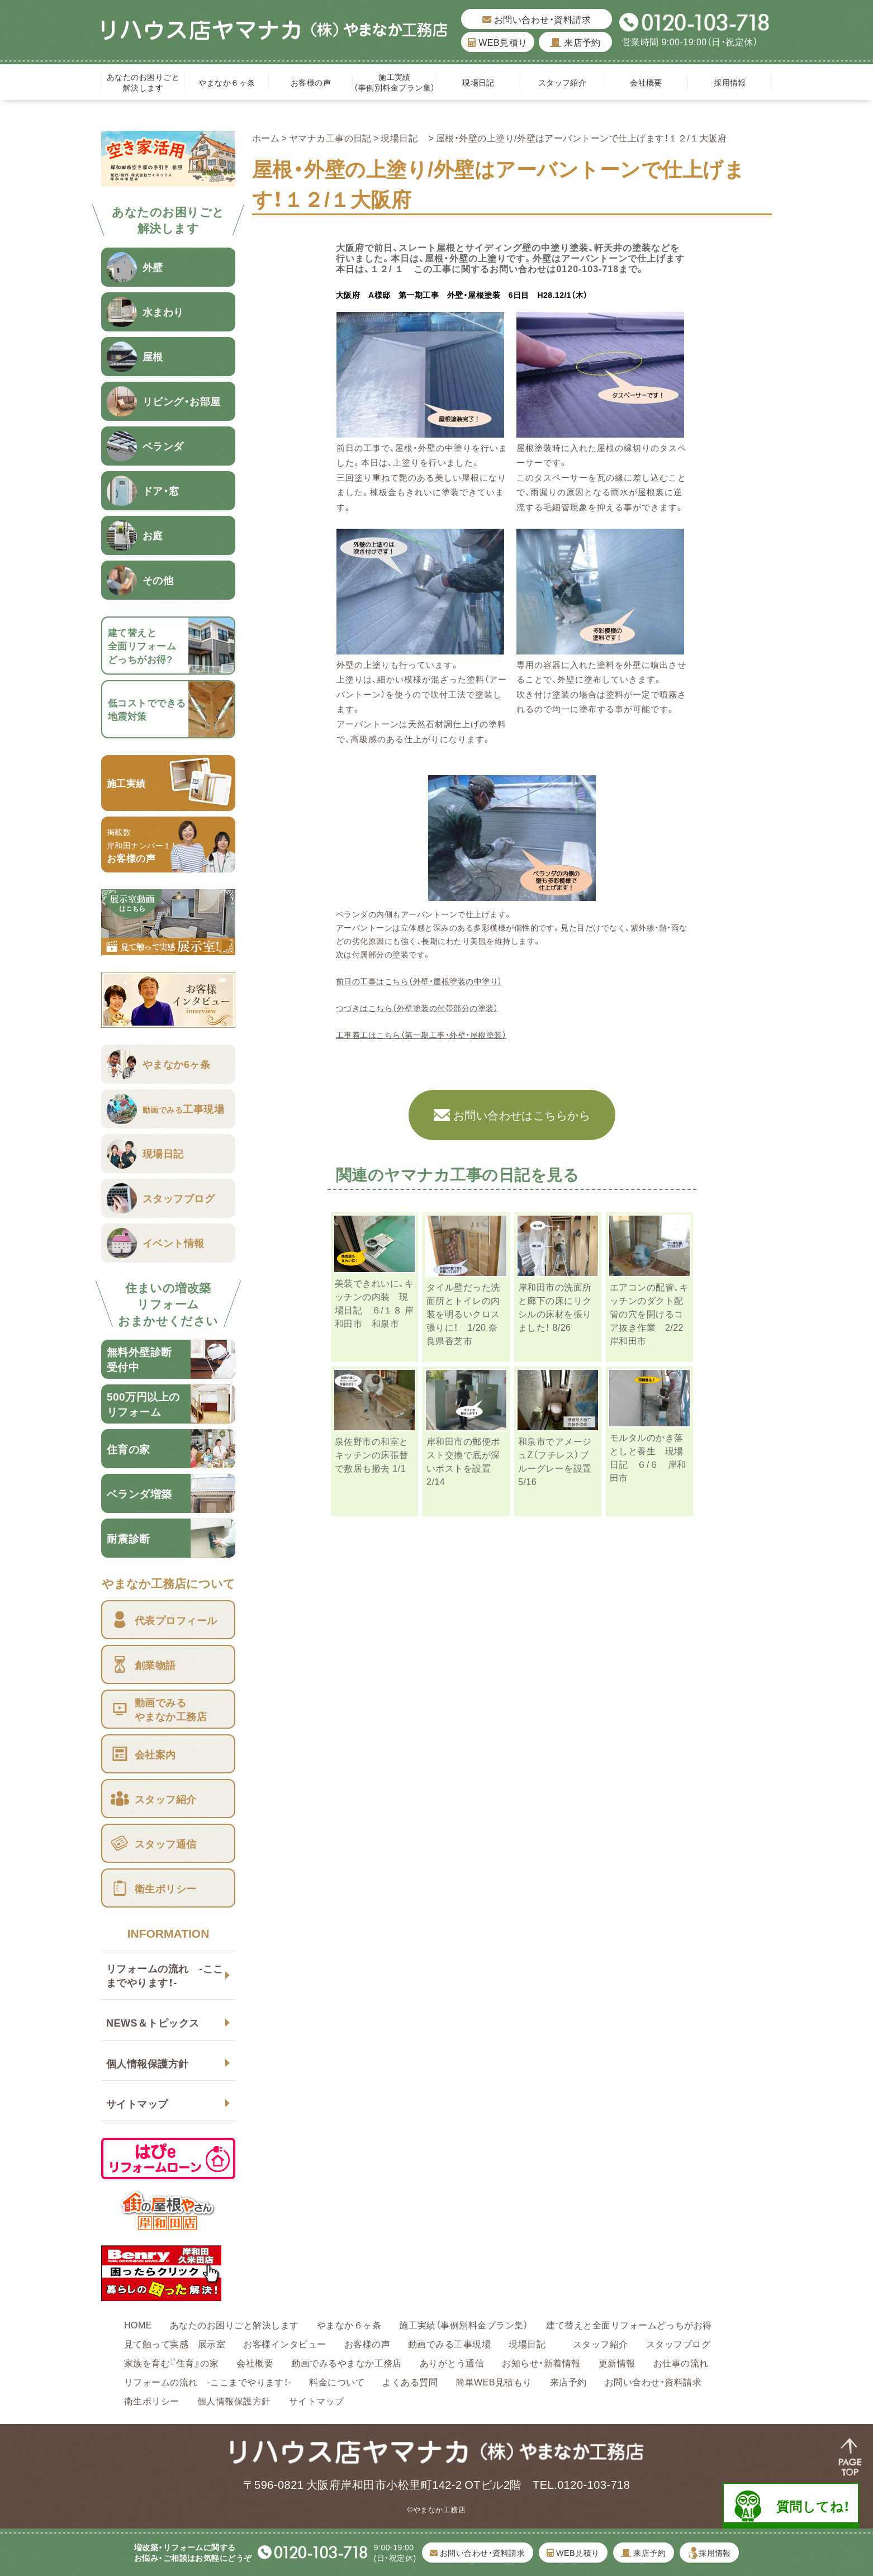  What do you see at coordinates (463, 1461) in the screenshot?
I see `岸和田市の郵便ポスト交換で底が深いポストを設置 2/14` at bounding box center [463, 1461].